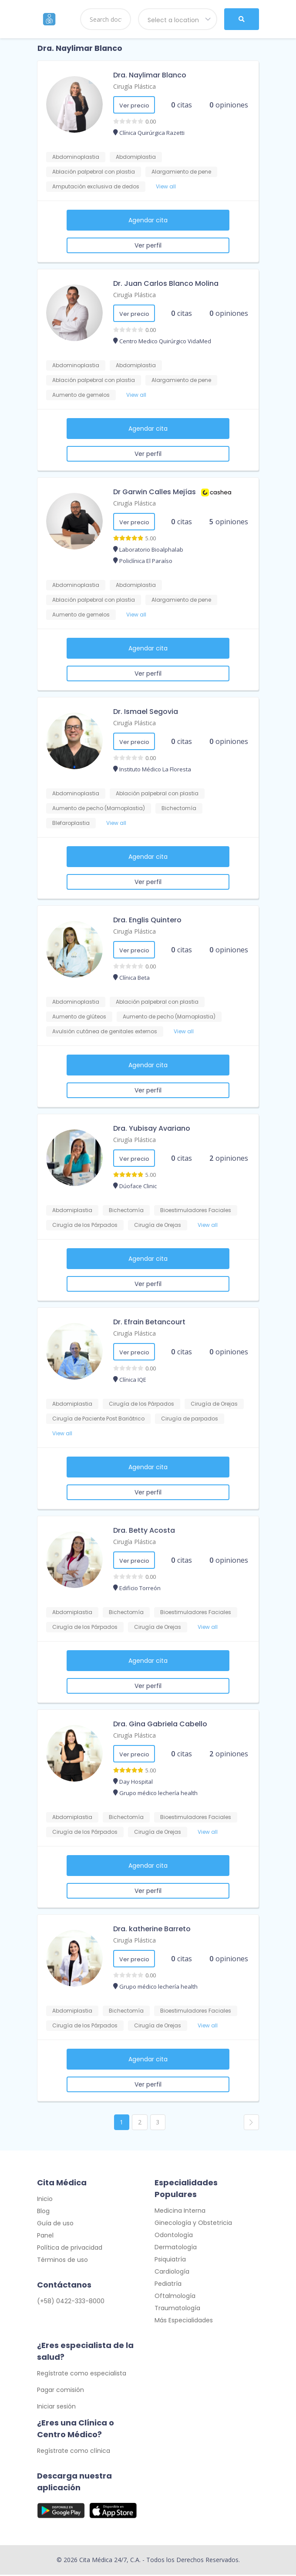 This screenshot has height=2576, width=296. Describe the element at coordinates (56, 2407) in the screenshot. I see `Iniciar sesión` at that location.